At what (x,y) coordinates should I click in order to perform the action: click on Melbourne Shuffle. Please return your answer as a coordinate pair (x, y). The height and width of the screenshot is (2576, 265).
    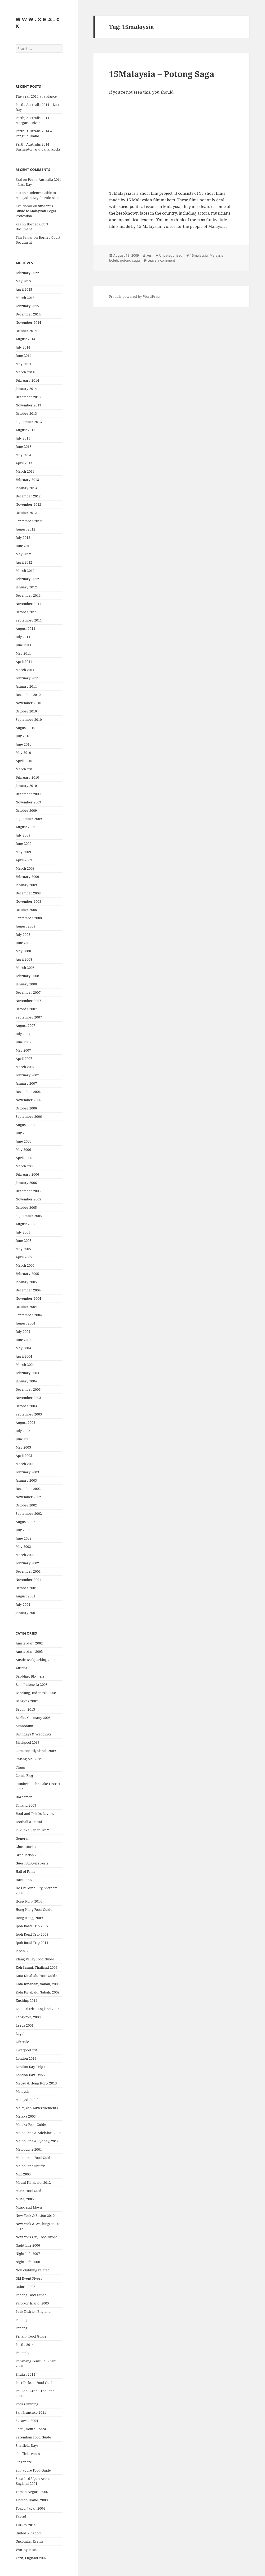
    Looking at the image, I should click on (31, 2166).